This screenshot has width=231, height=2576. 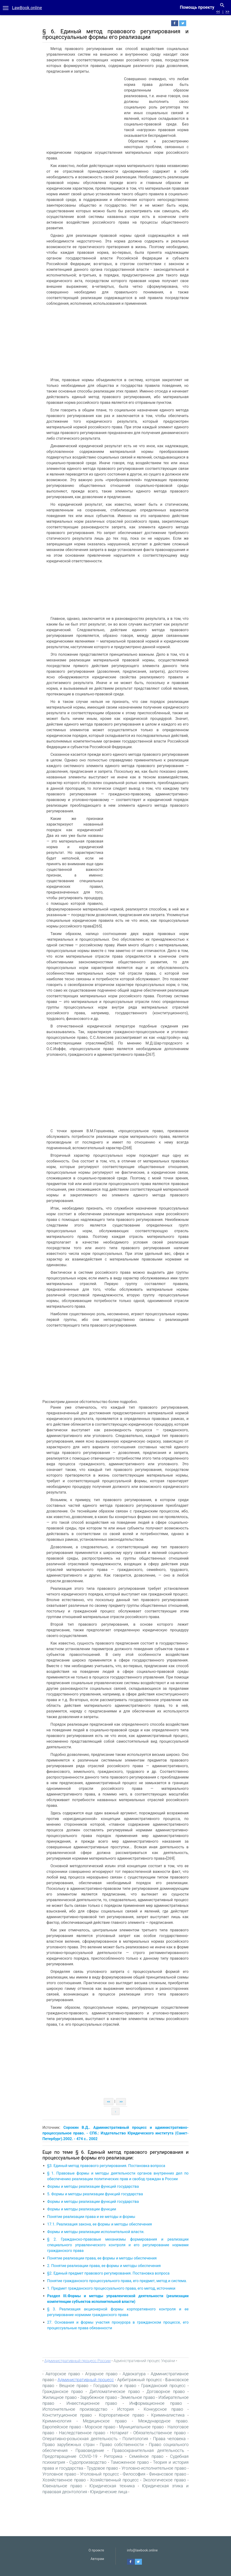 What do you see at coordinates (227, 11) in the screenshot?
I see `>>` at bounding box center [227, 11].